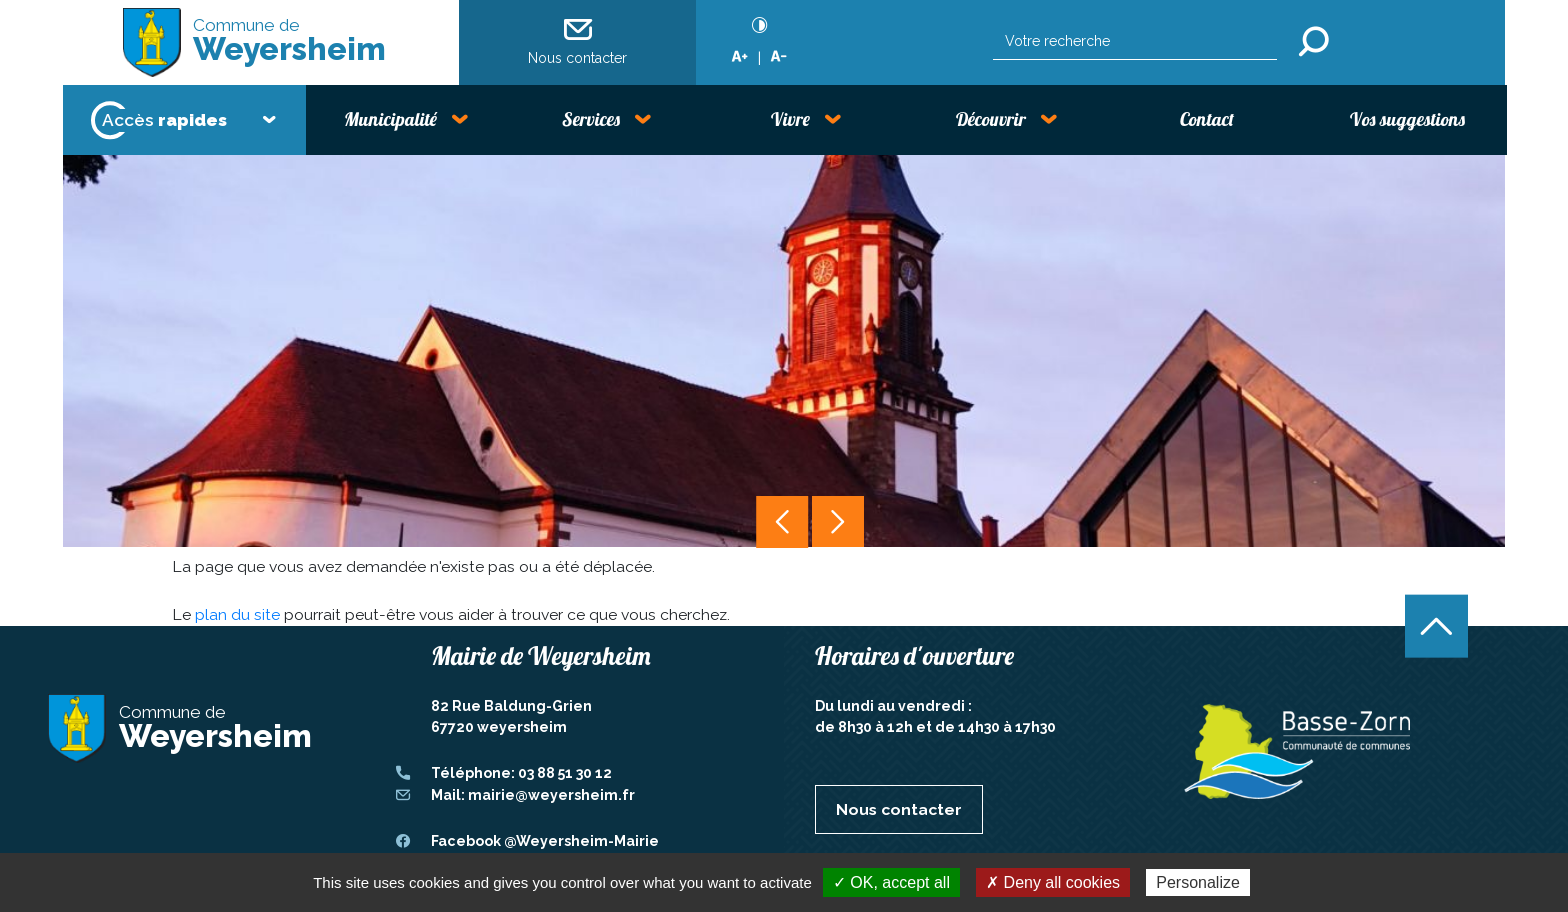 The width and height of the screenshot is (1568, 912). Describe the element at coordinates (533, 795) in the screenshot. I see `Mail: mairie@weyersheim.fr` at that location.